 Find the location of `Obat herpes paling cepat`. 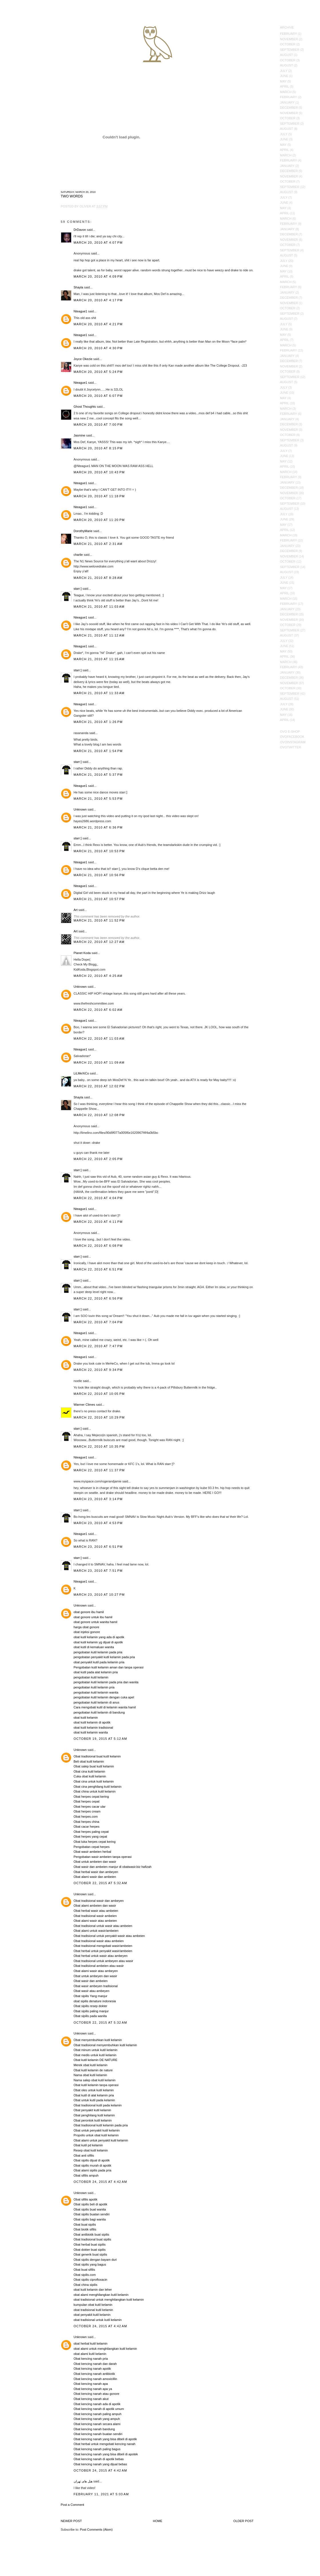

Obat herpes paling cepat is located at coordinates (91, 1831).